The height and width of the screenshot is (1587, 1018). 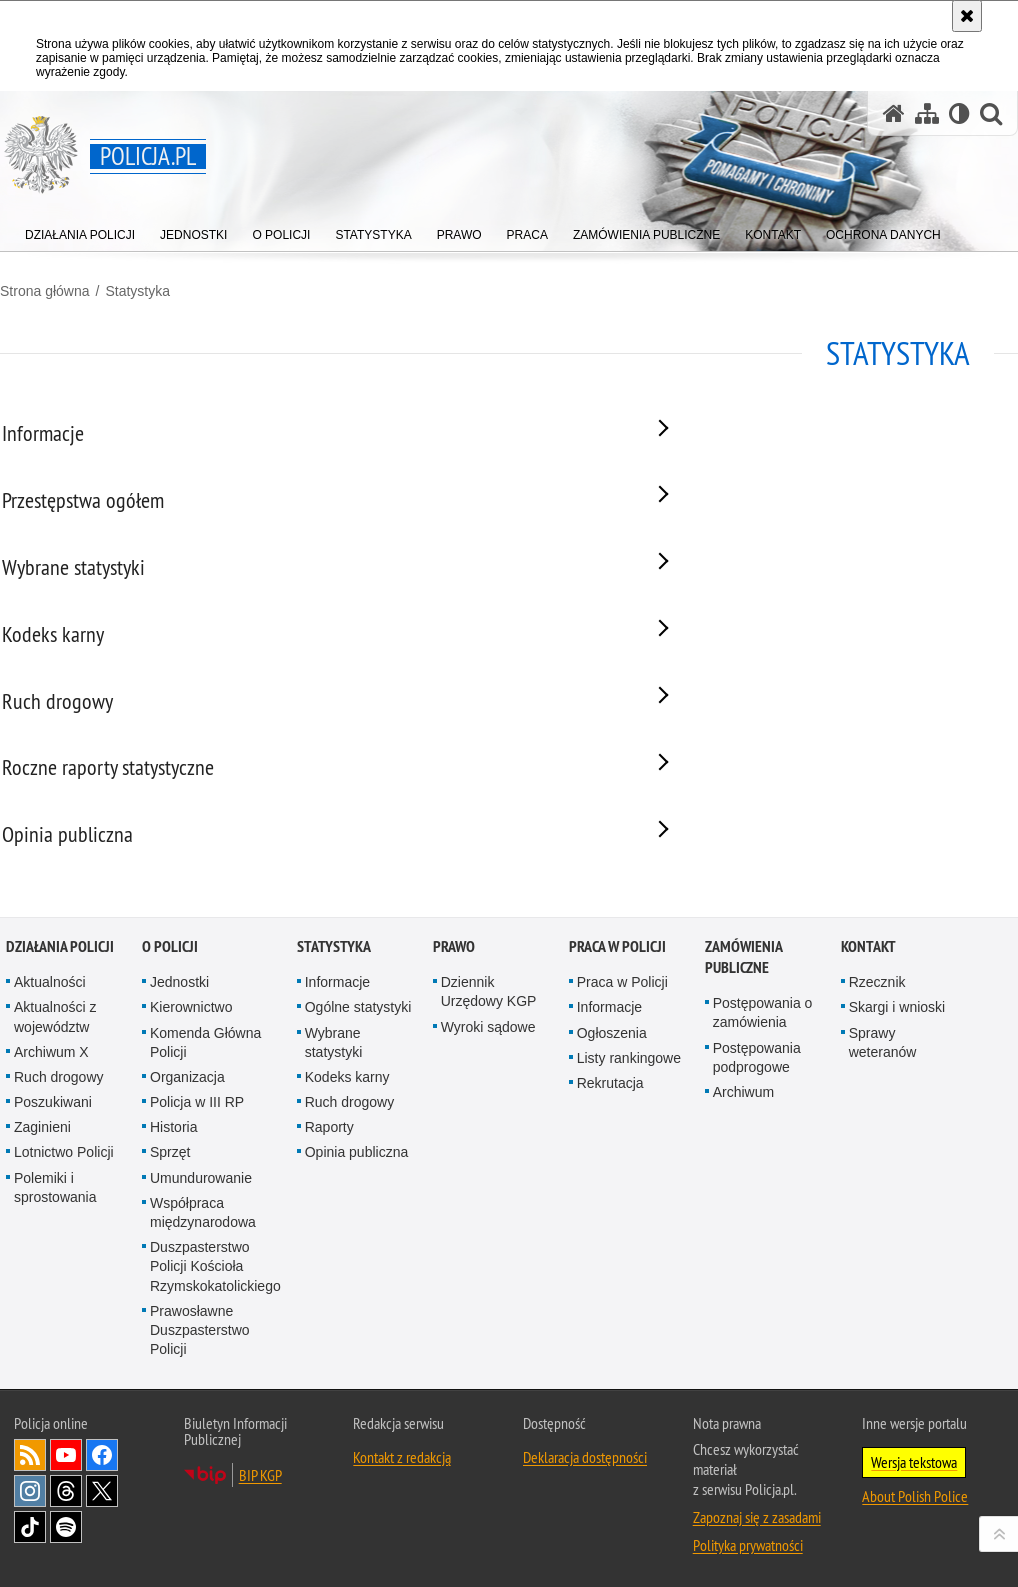 What do you see at coordinates (80, 230) in the screenshot?
I see `[menuitem]` at bounding box center [80, 230].